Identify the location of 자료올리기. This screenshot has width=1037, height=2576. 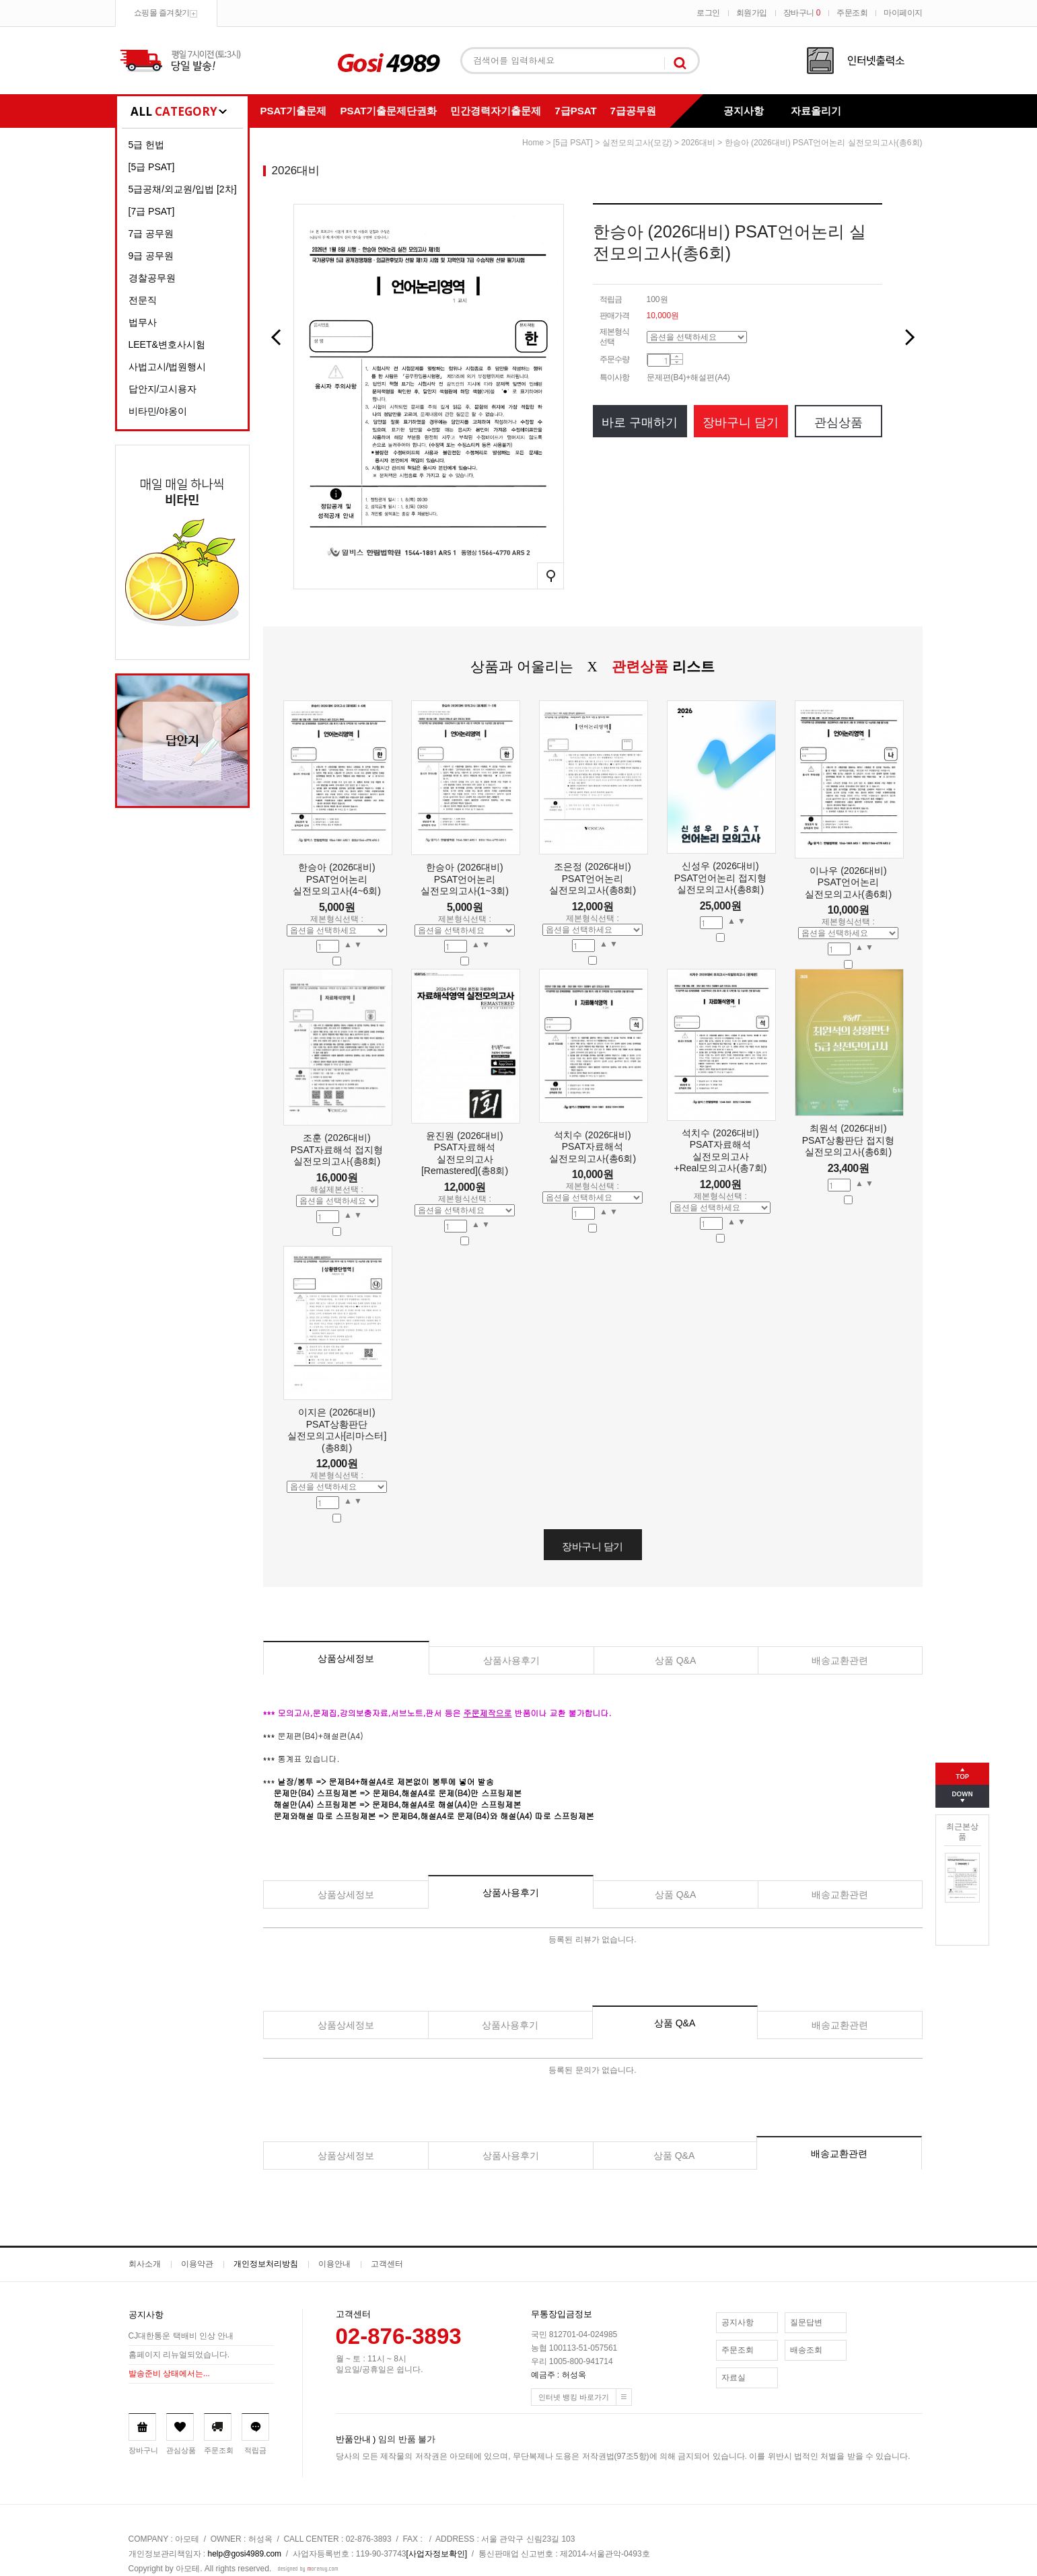
(816, 110).